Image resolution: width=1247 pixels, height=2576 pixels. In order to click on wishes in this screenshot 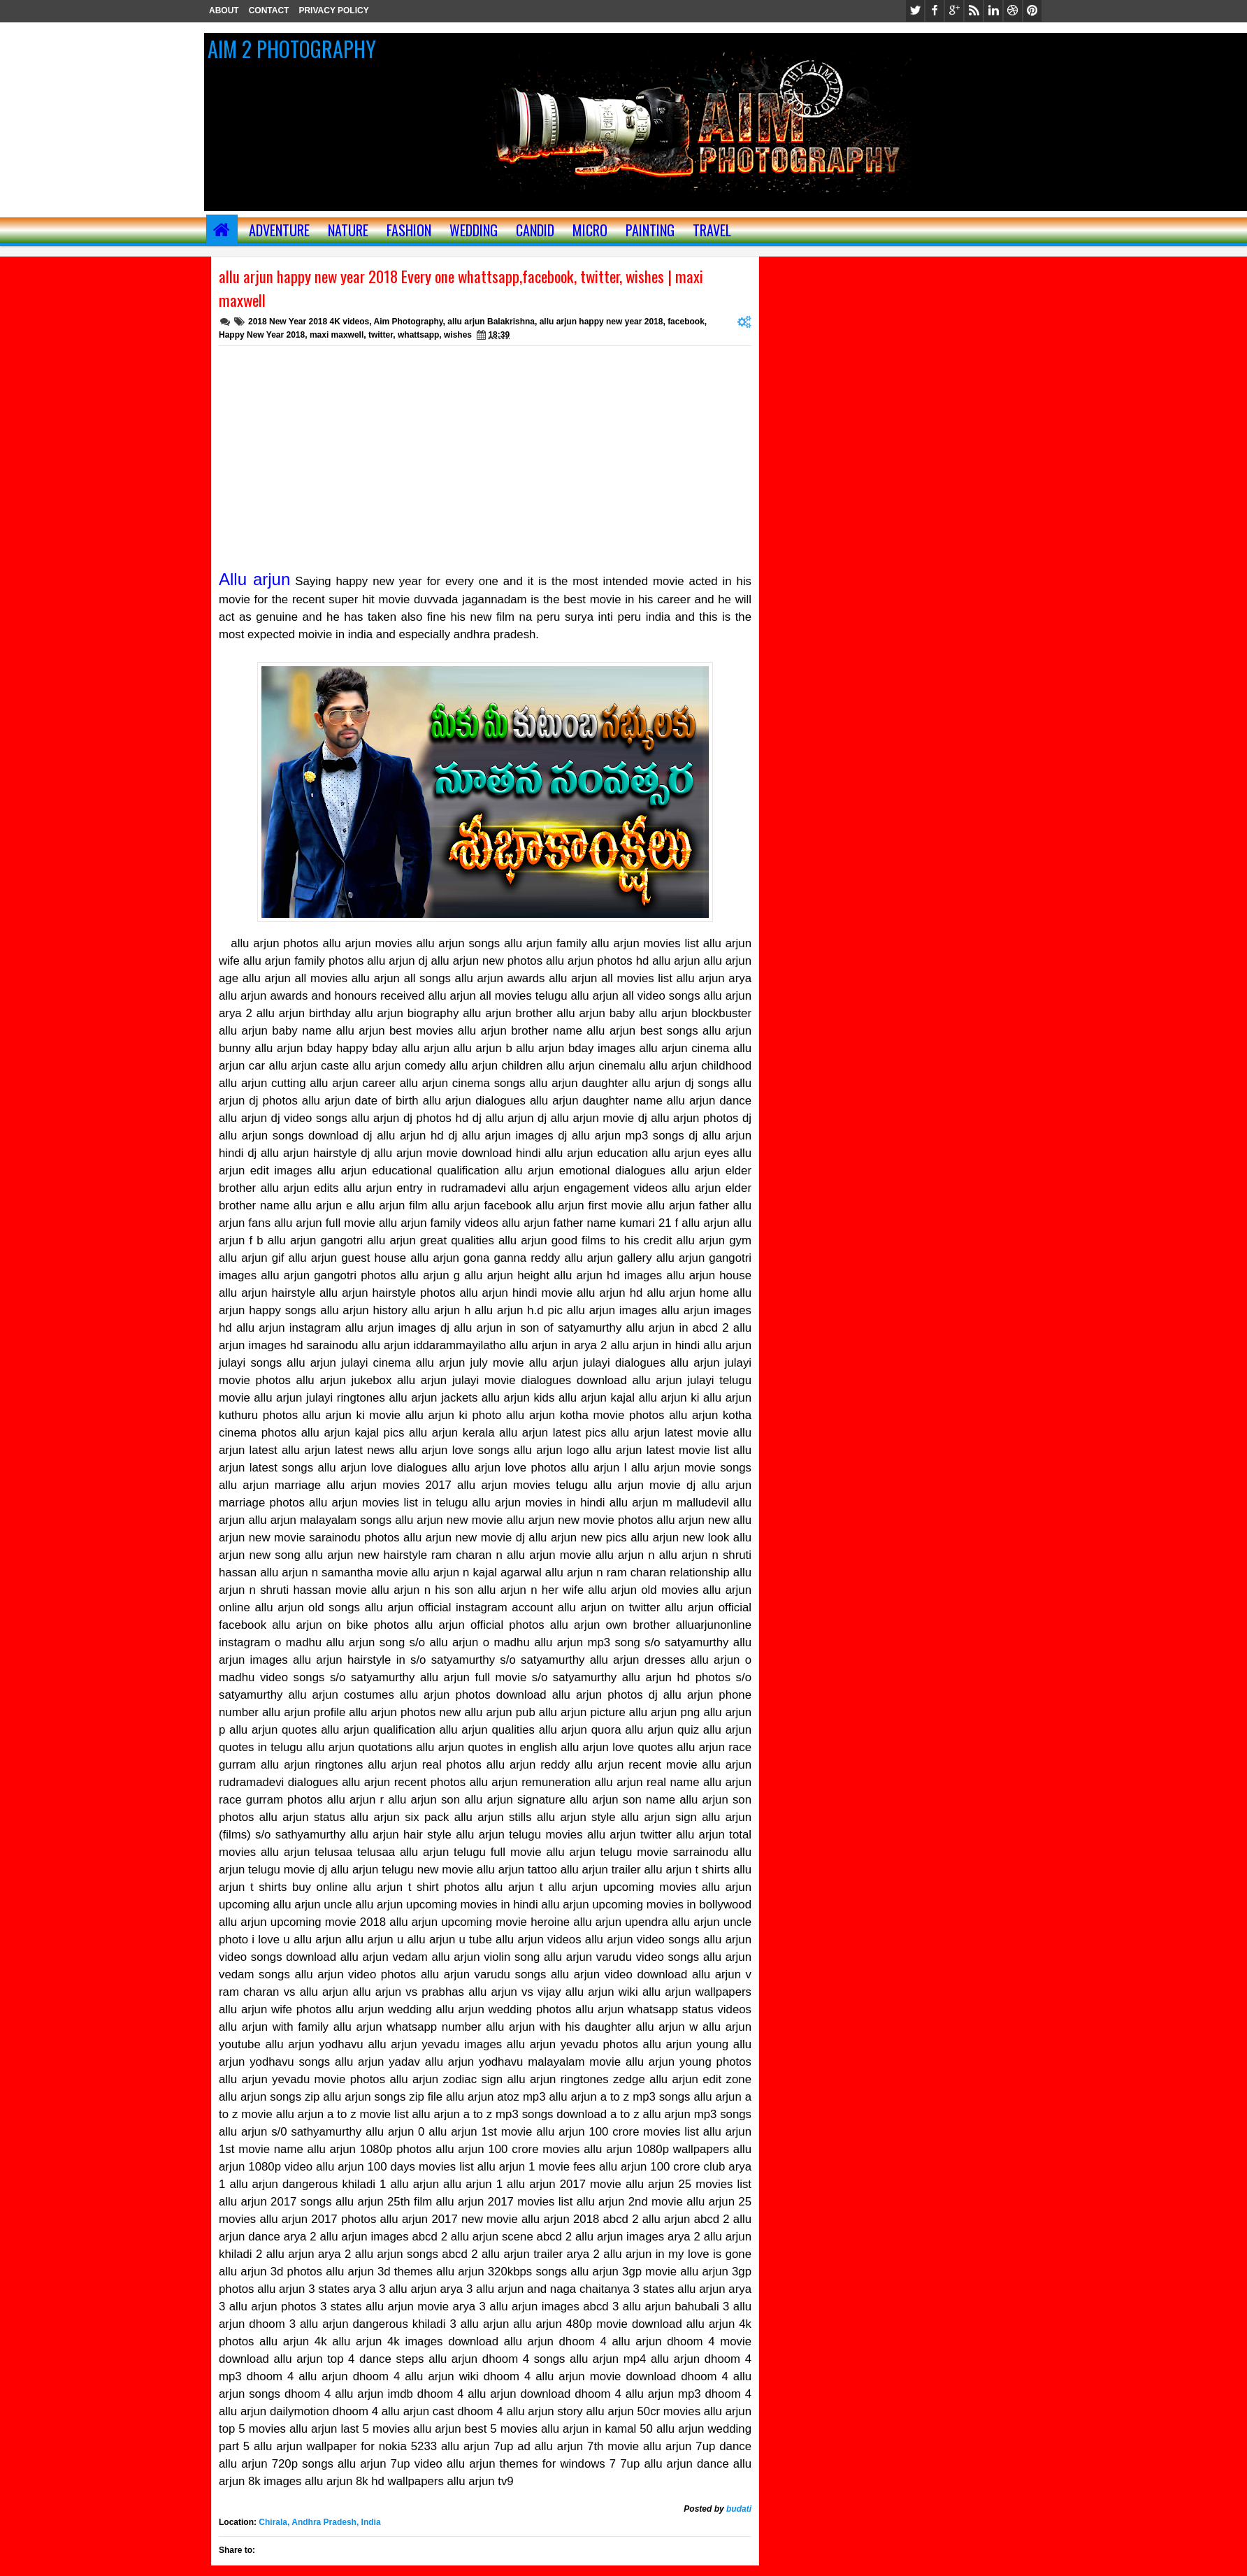, I will do `click(458, 335)`.